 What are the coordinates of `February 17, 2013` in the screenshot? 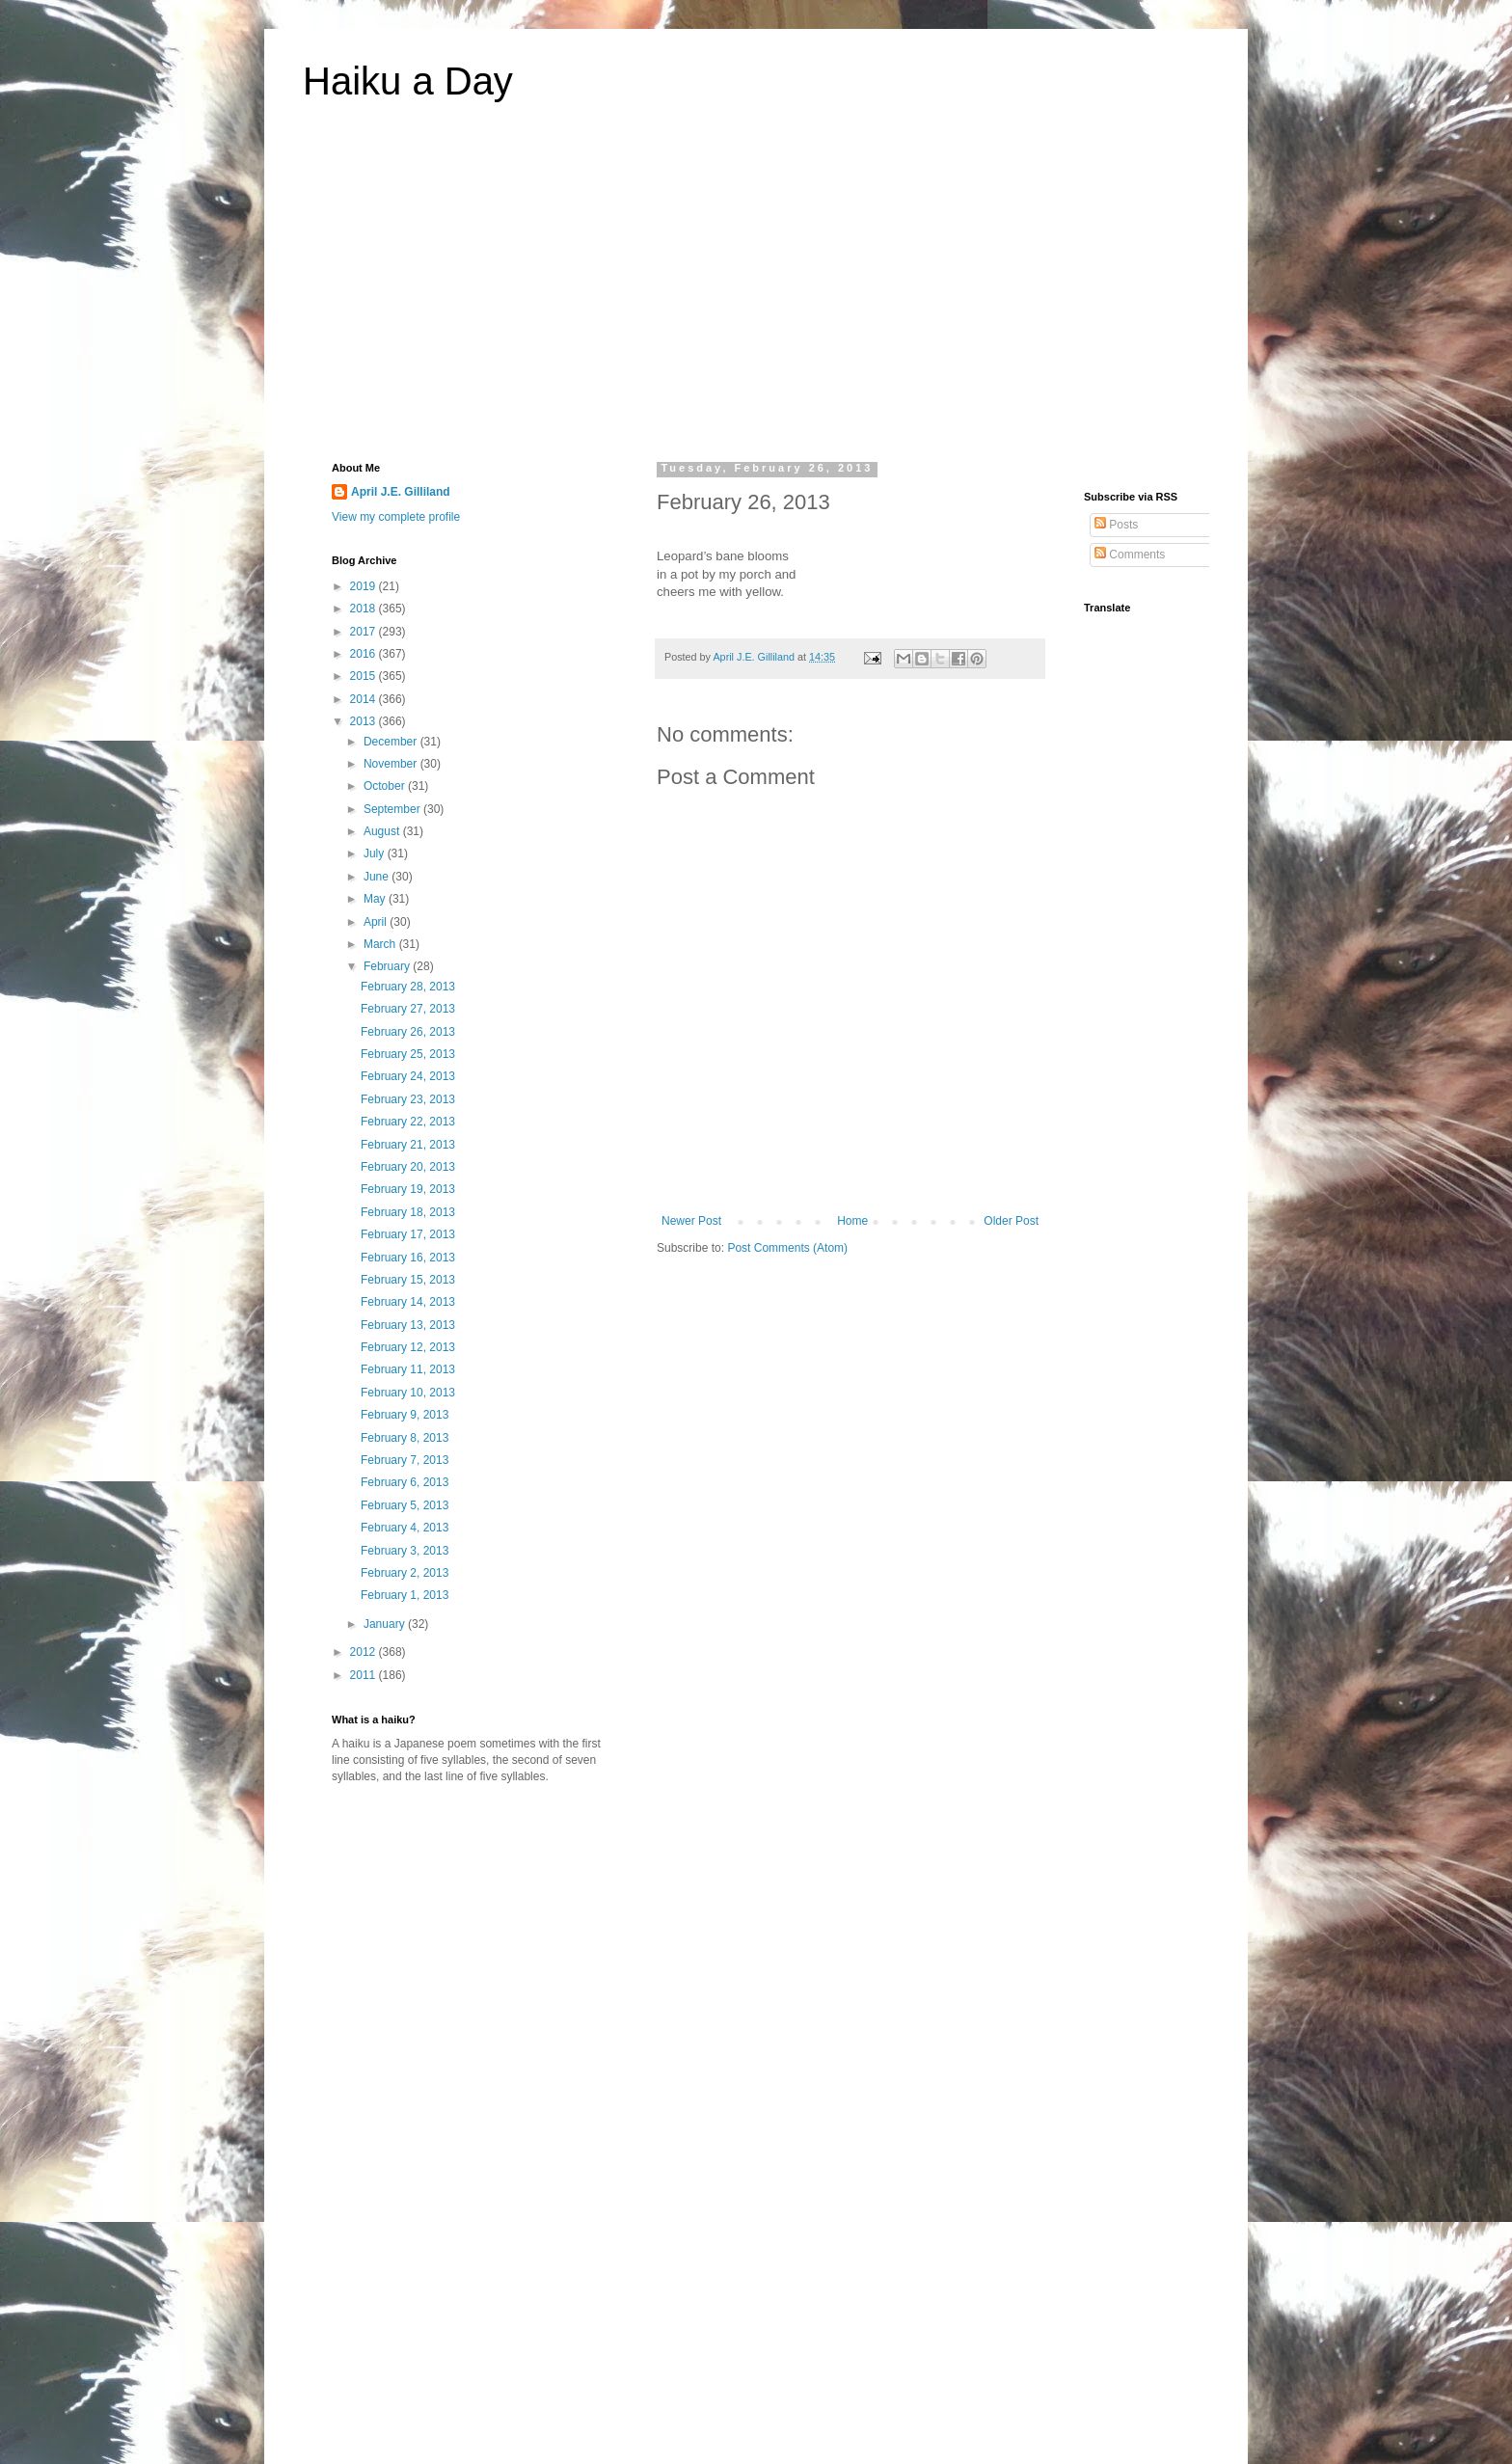 It's located at (408, 1234).